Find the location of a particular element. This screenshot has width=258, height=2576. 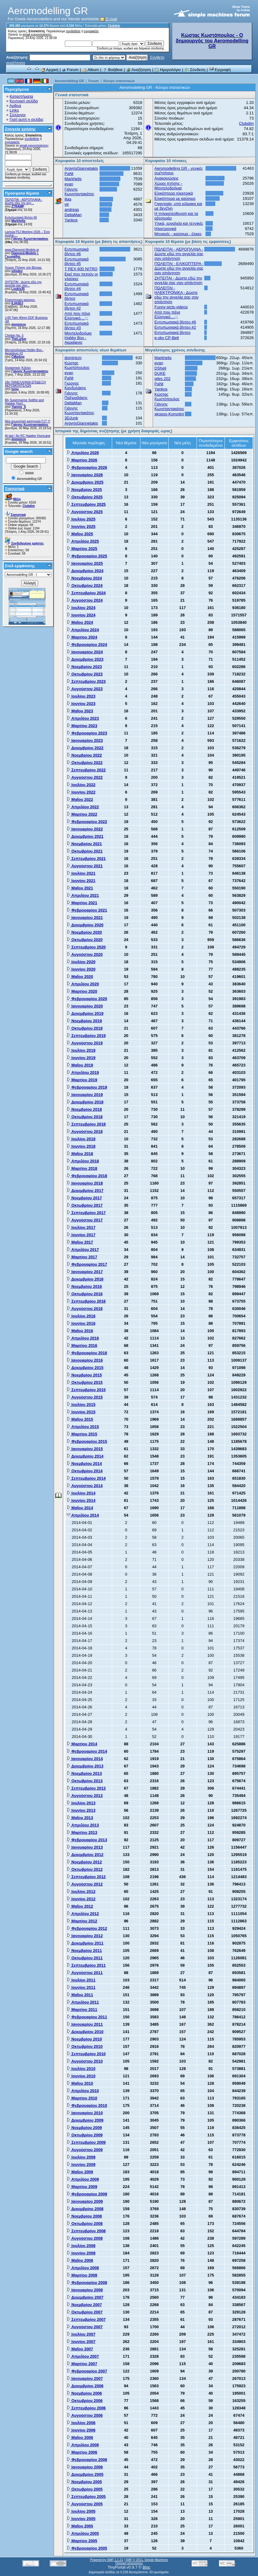

Ιουνίου 2024 is located at coordinates (81, 615).